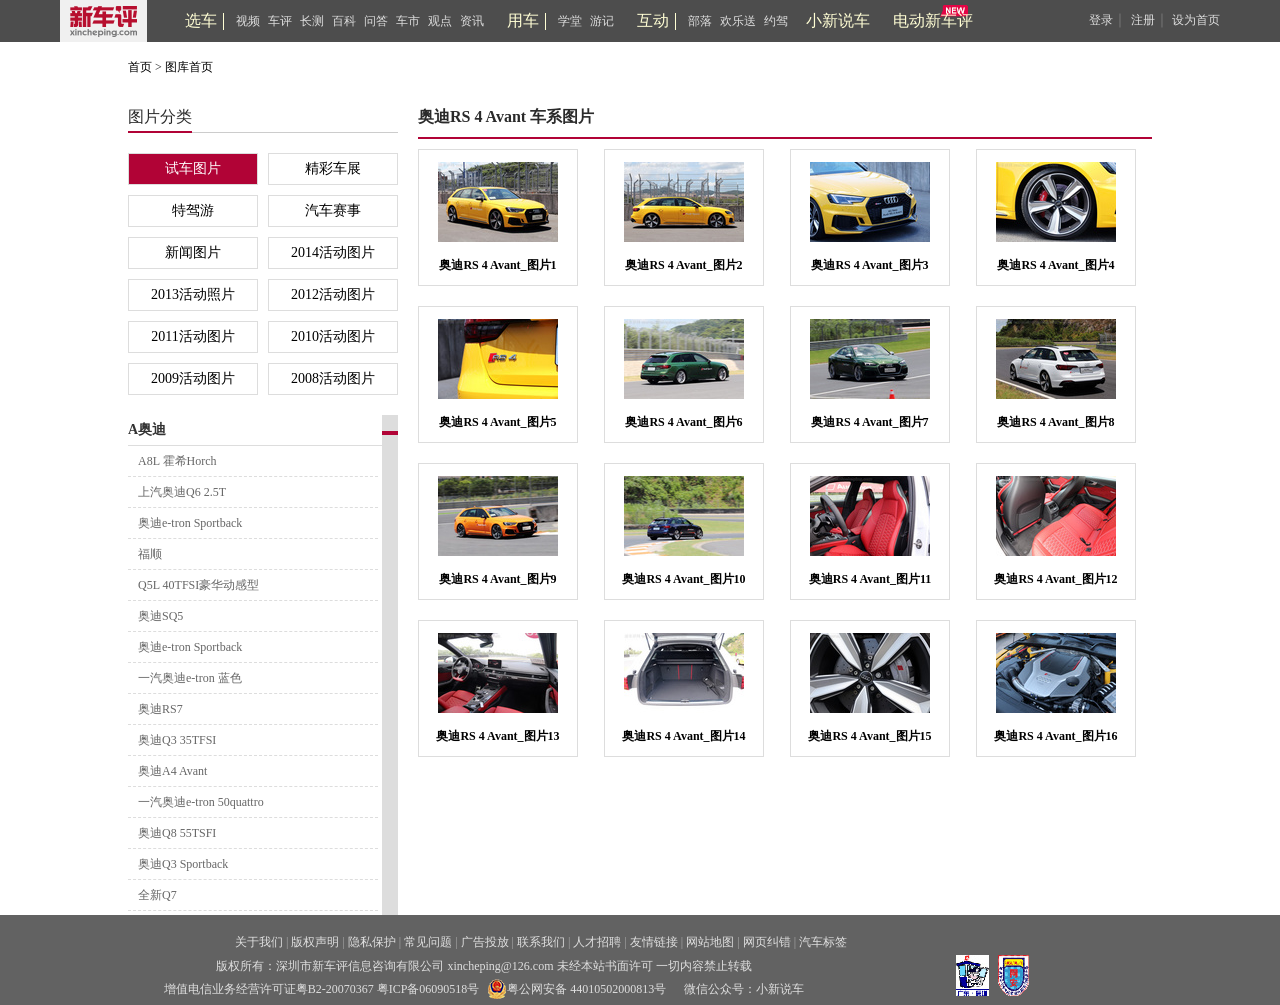  I want to click on Q5L 40TFSI豪华动感型, so click(198, 585).